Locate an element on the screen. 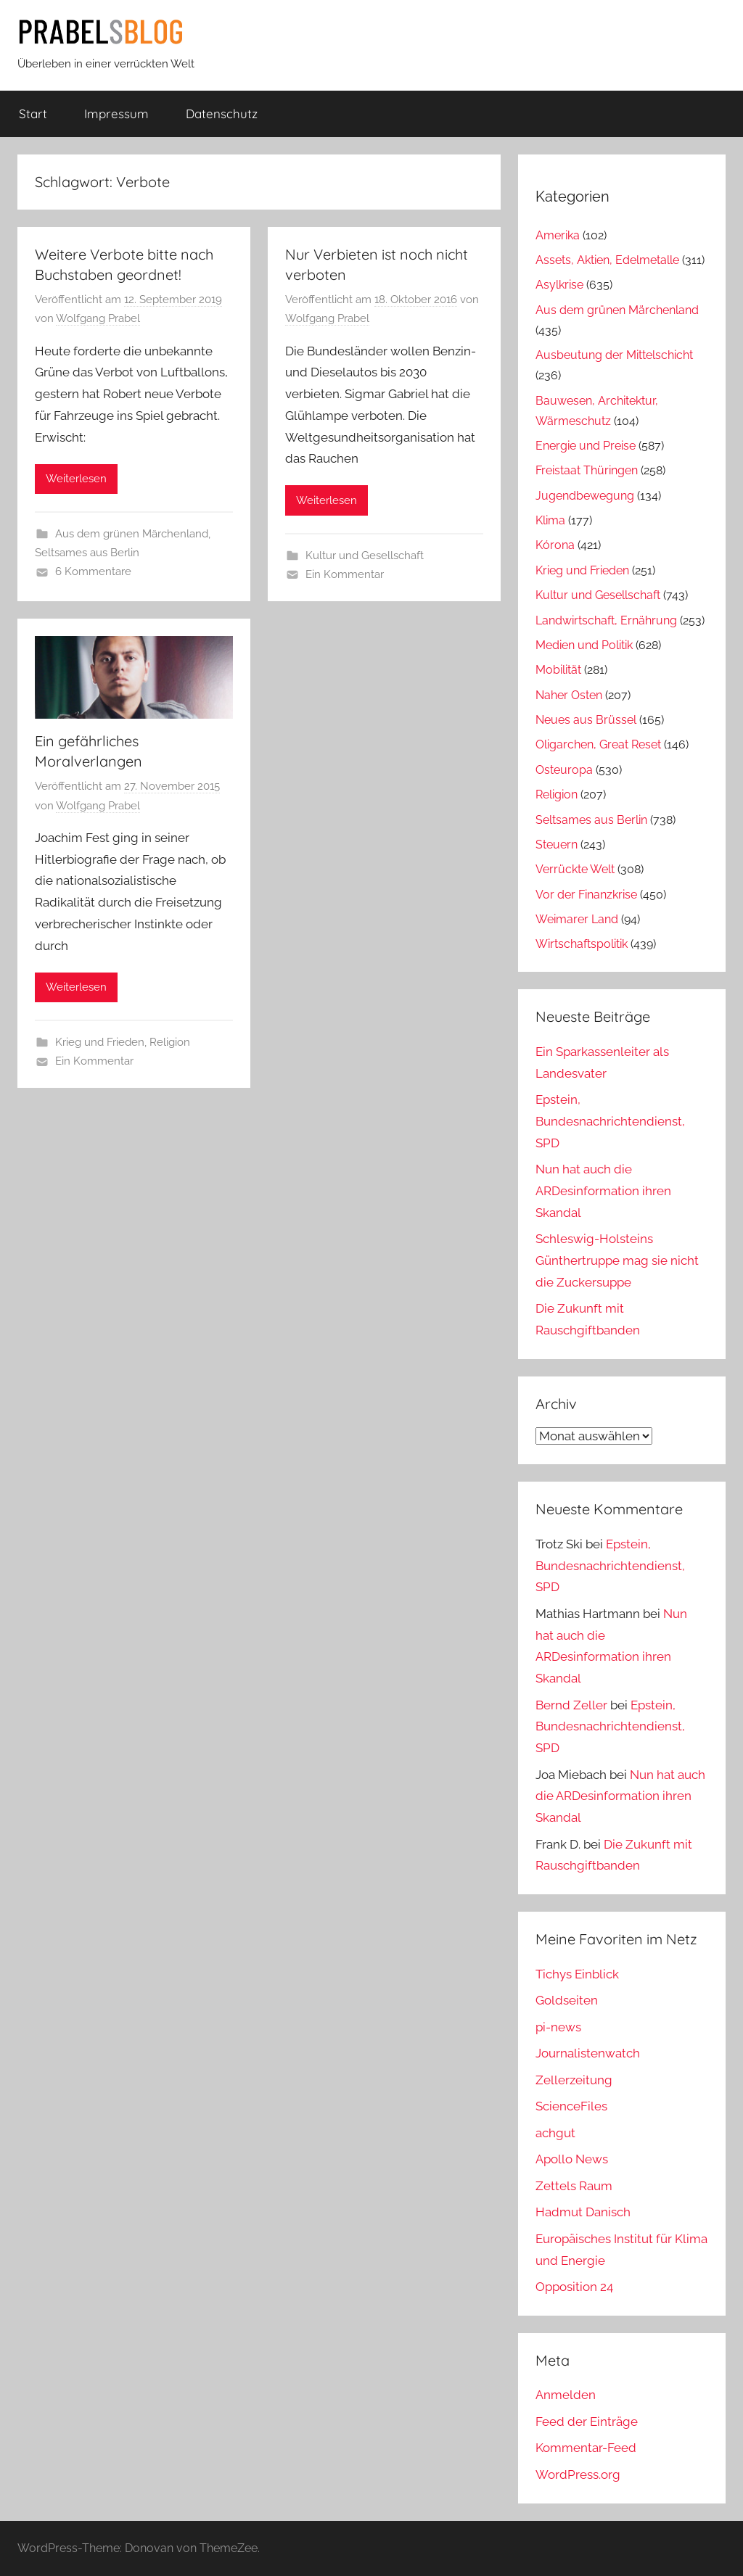 Image resolution: width=743 pixels, height=2576 pixels. Hadmut Danisch is located at coordinates (583, 2212).